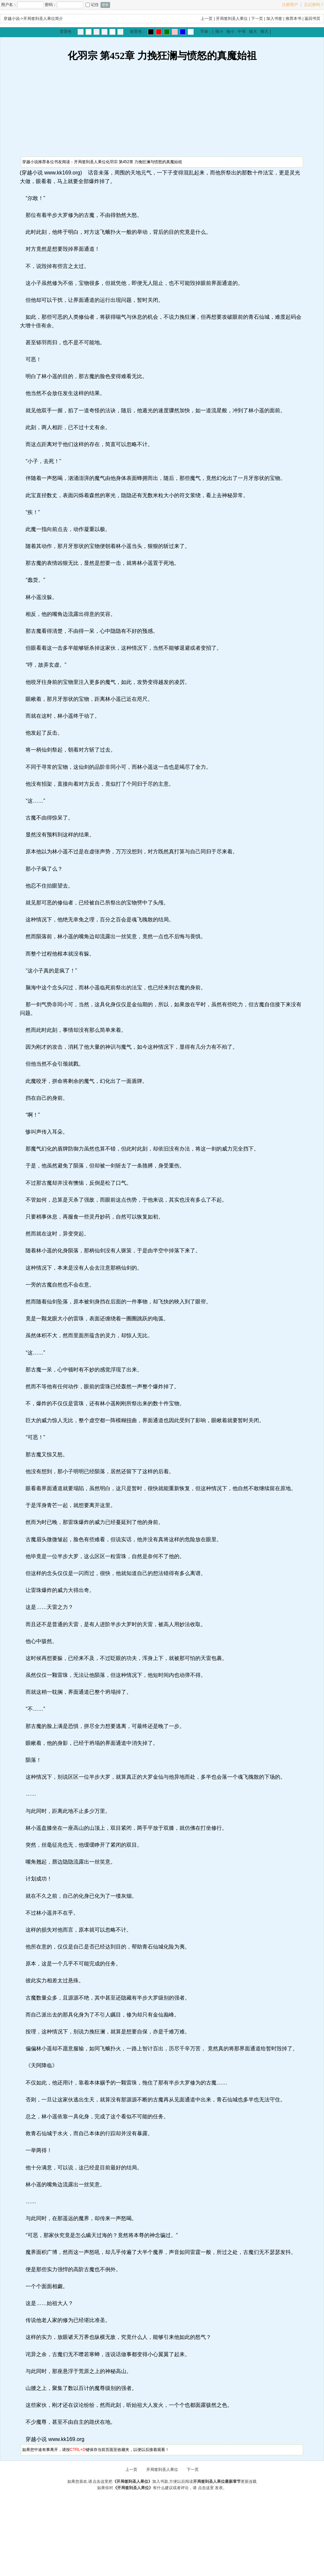  I want to click on 点击这里, so click(206, 2487).